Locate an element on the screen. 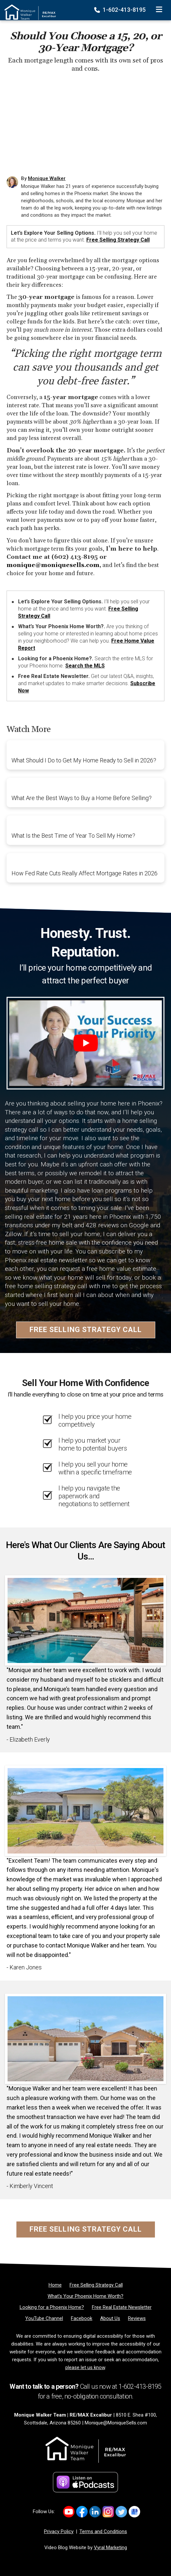 The height and width of the screenshot is (2576, 171). Search the MLS is located at coordinates (85, 666).